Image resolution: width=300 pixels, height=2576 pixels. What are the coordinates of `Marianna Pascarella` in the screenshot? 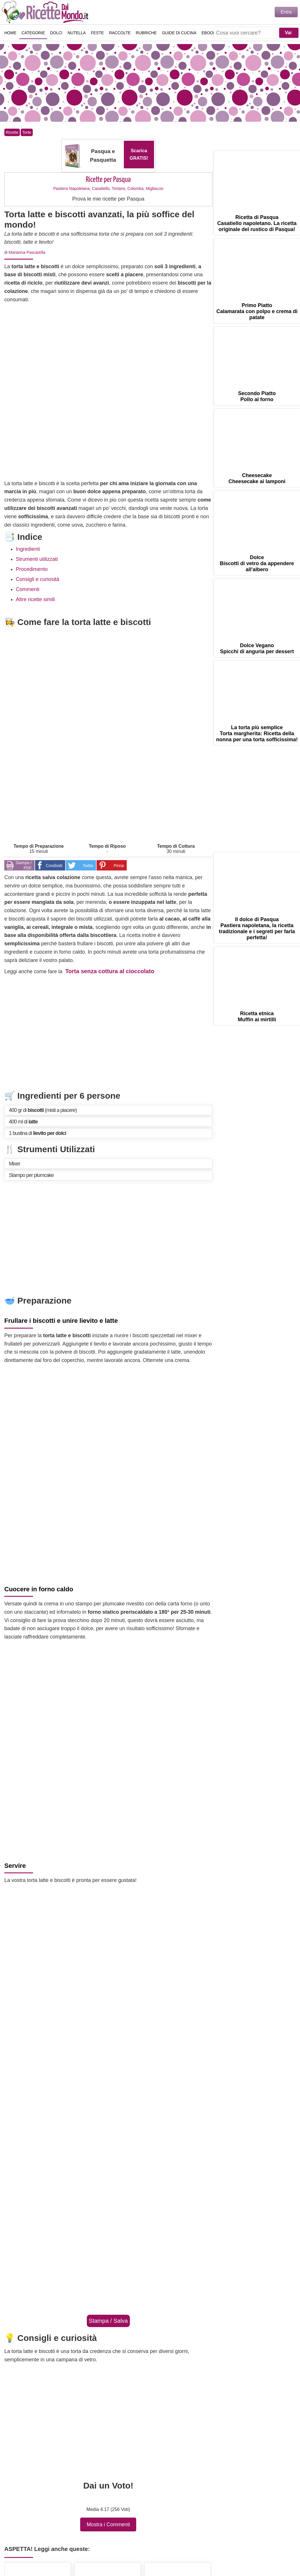 It's located at (27, 252).